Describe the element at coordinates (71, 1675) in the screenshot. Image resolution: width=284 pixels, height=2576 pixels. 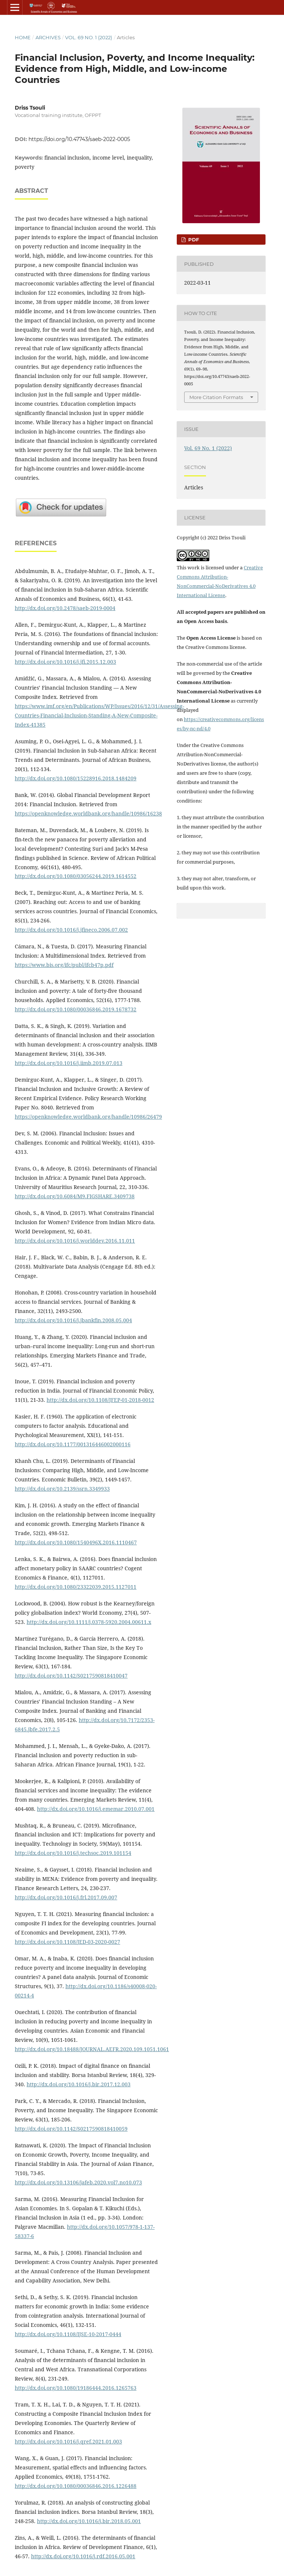
I see `http://dx.doi.org/10.1142/S0217590818410047` at that location.